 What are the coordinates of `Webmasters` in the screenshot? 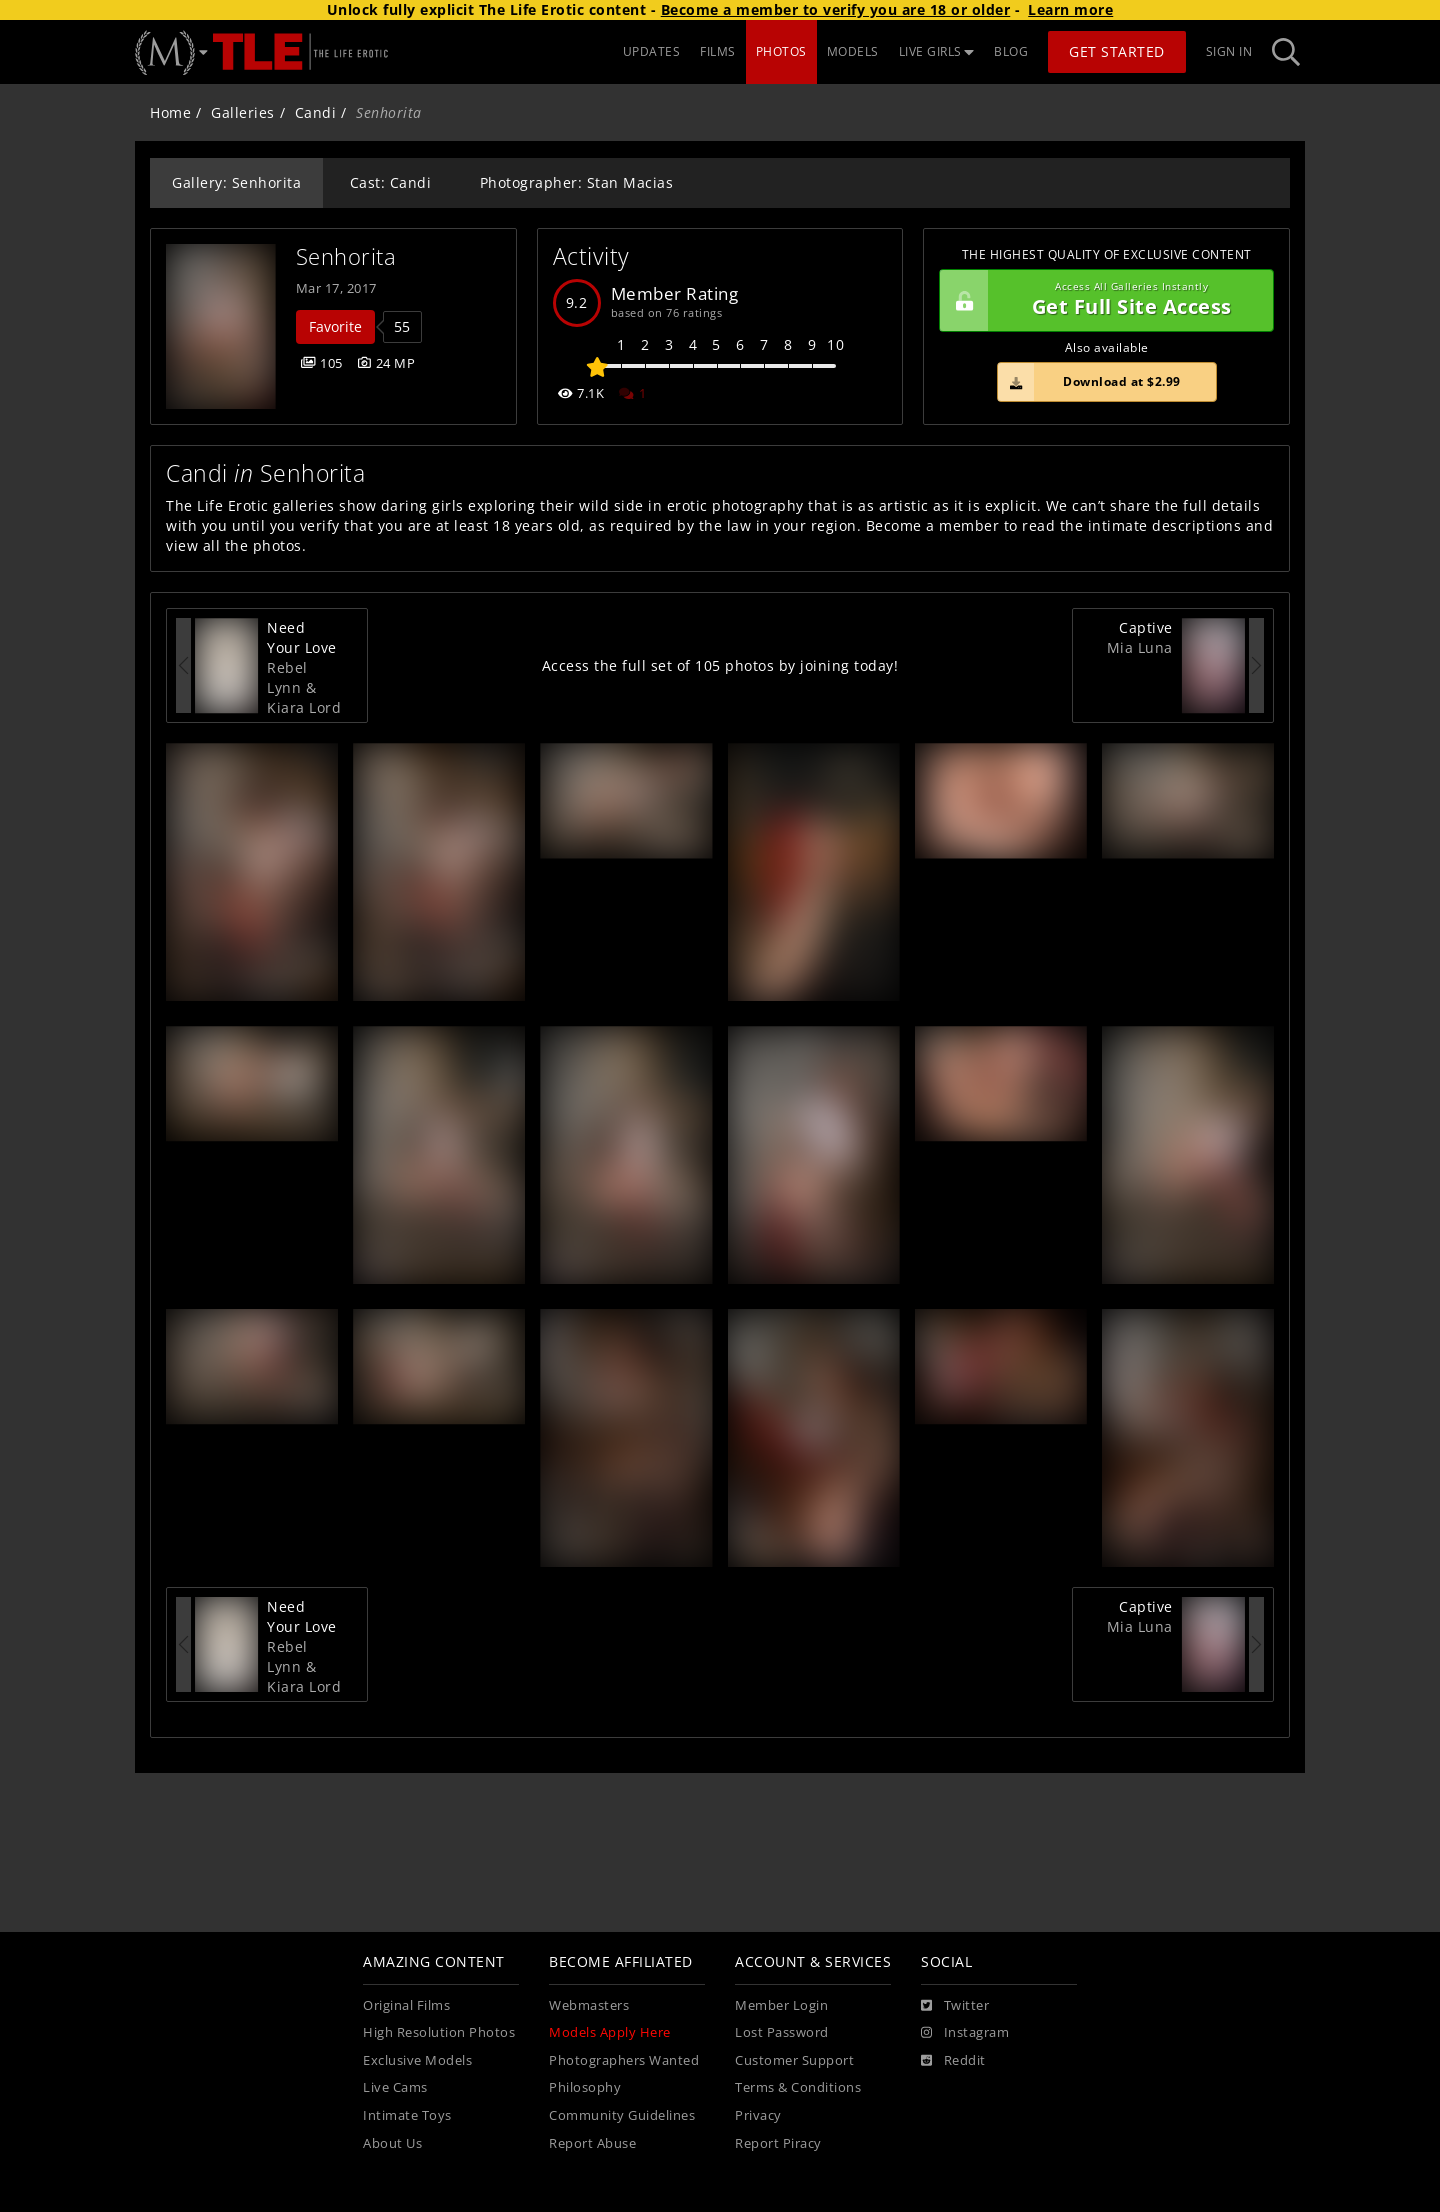 It's located at (589, 2005).